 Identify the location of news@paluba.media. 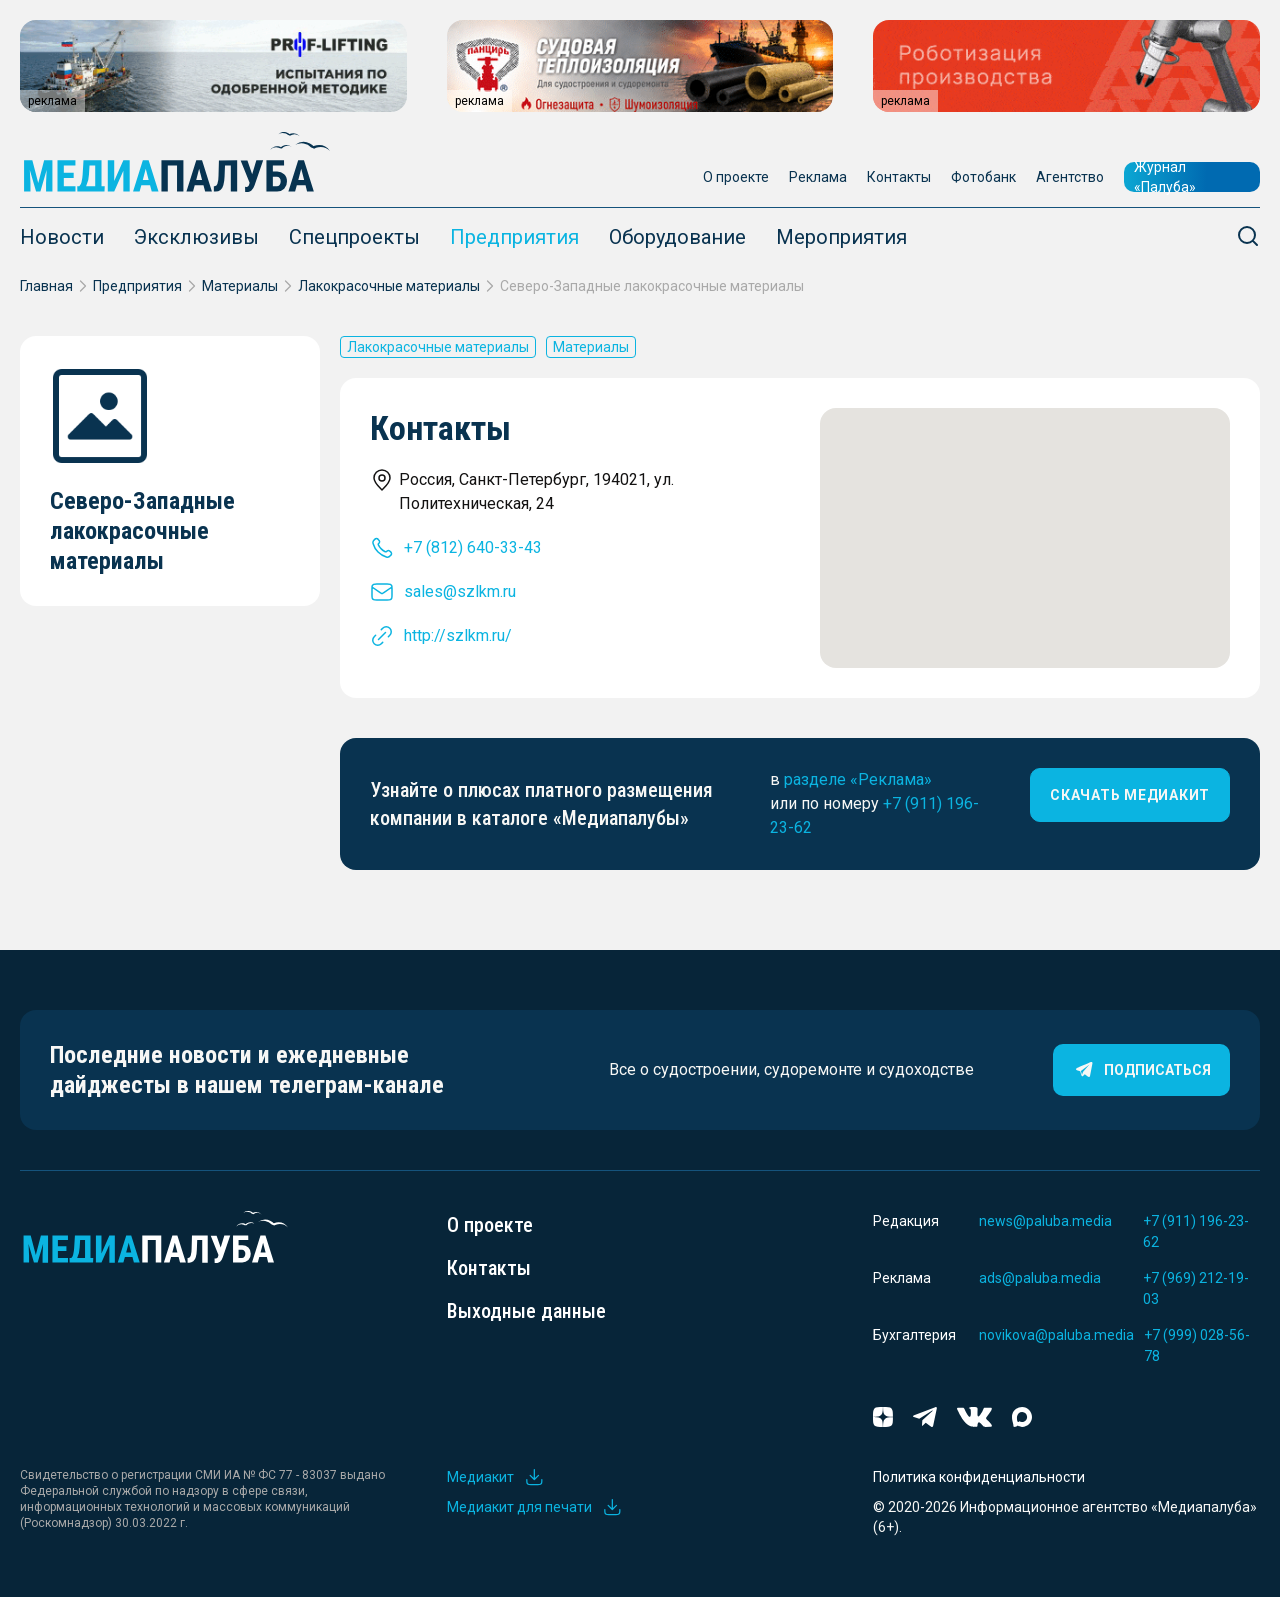
(1045, 1221).